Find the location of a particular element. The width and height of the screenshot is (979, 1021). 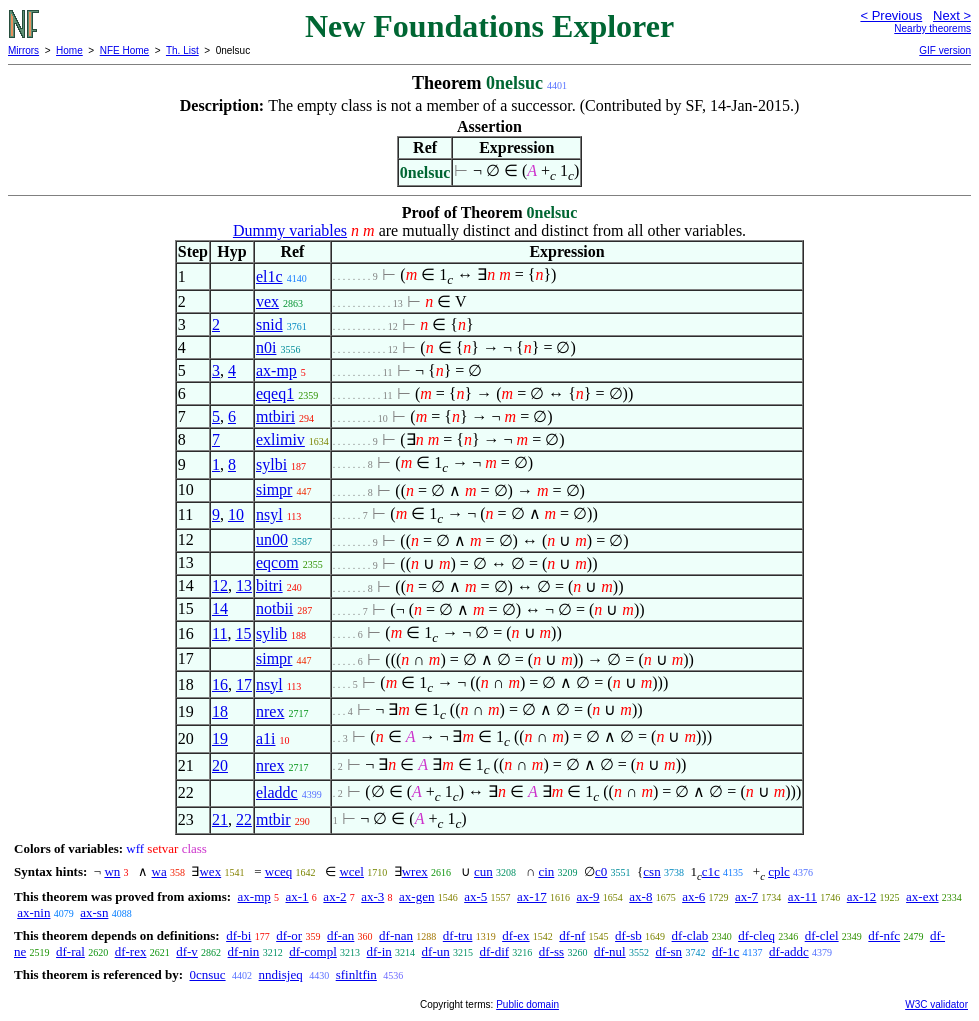

df-nfc is located at coordinates (884, 935).